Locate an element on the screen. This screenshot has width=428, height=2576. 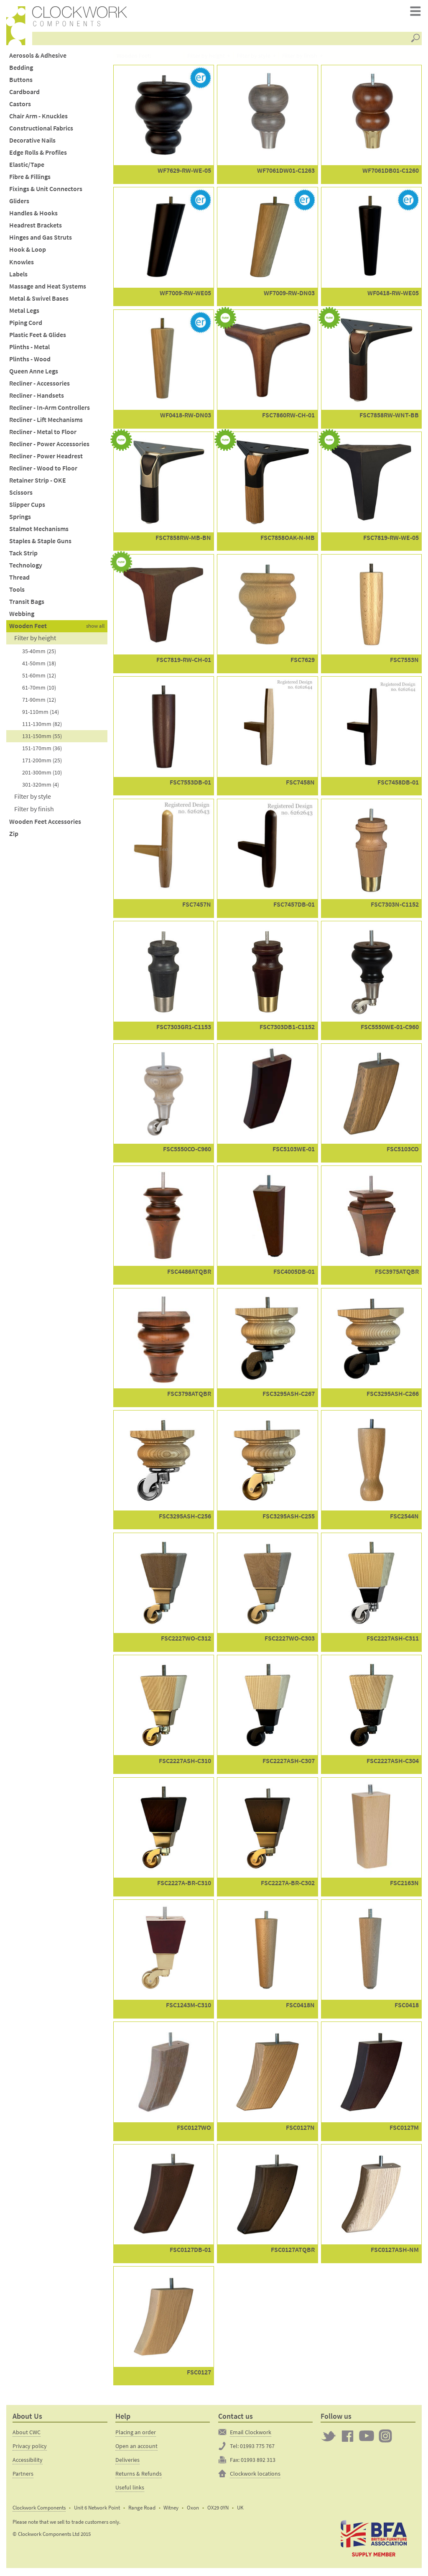
Queen Anne Legs is located at coordinates (33, 372).